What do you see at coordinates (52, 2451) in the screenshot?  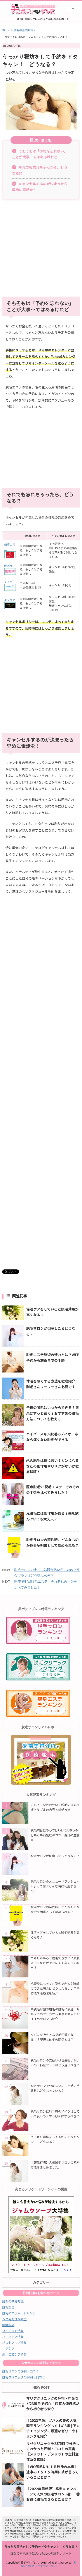 I see `リゼクリニックを23項目で分析してわかった評判・口コミの真実【メリット・デメリットや全料金体系を検証】` at bounding box center [52, 2451].